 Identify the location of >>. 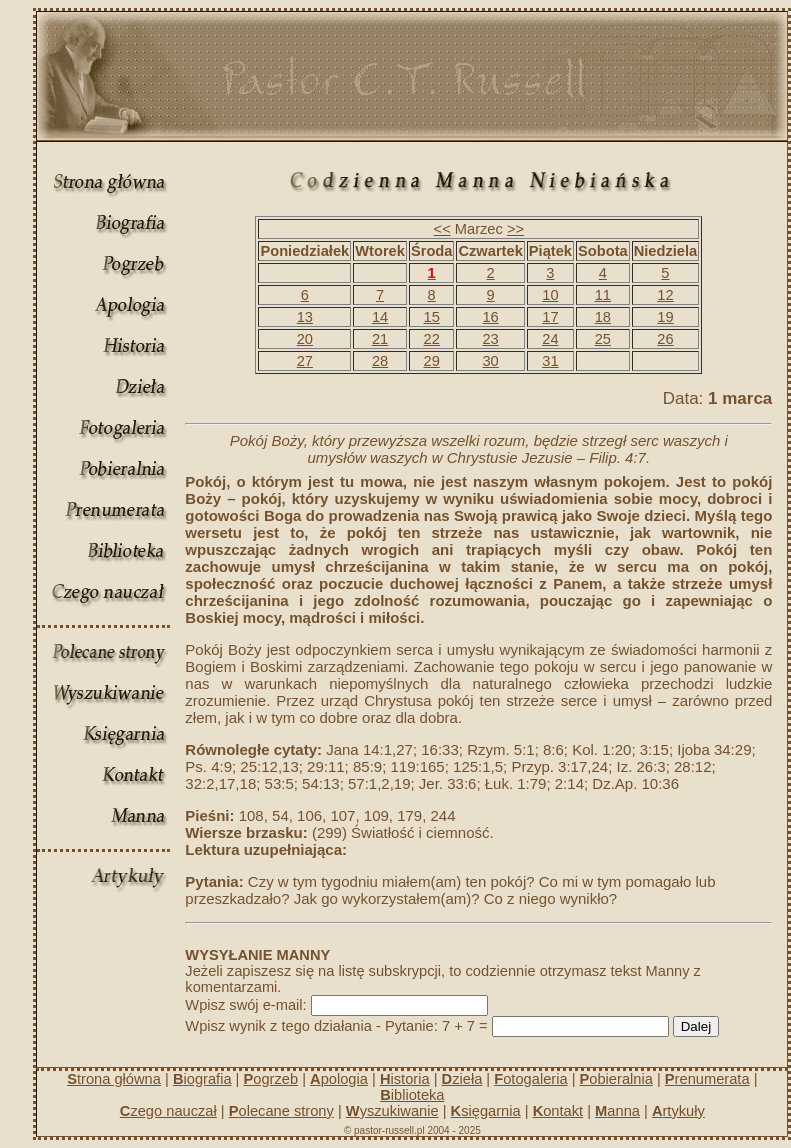
(515, 229).